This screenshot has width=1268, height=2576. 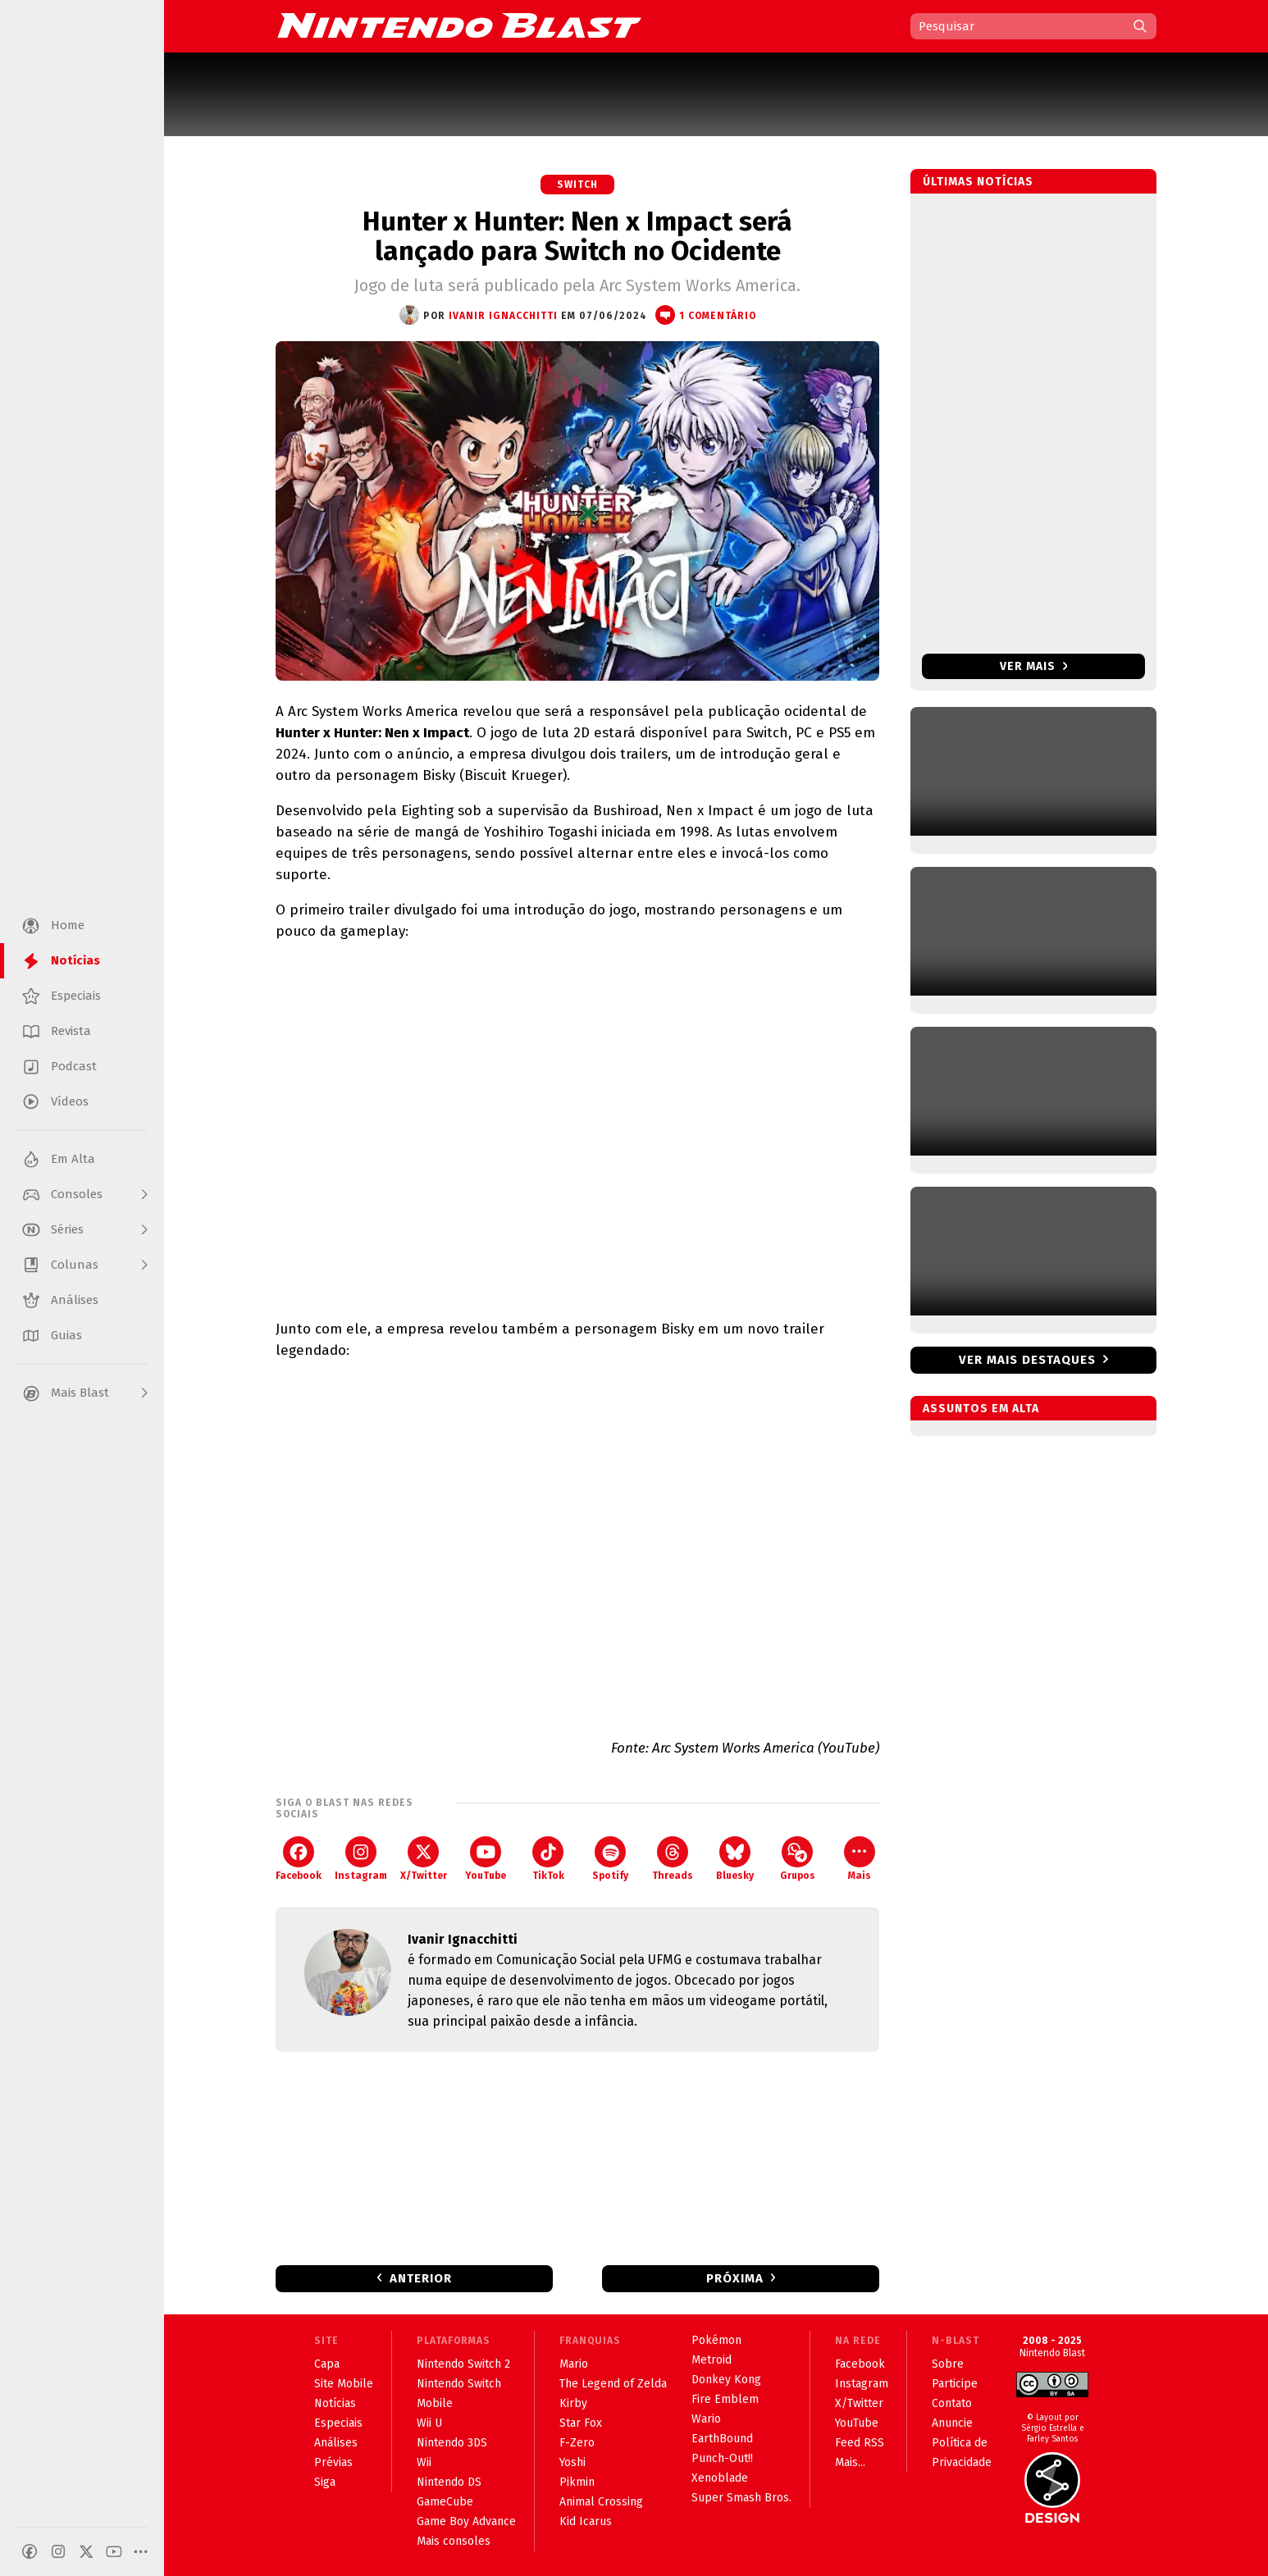 I want to click on Punch-Out!!, so click(x=722, y=2458).